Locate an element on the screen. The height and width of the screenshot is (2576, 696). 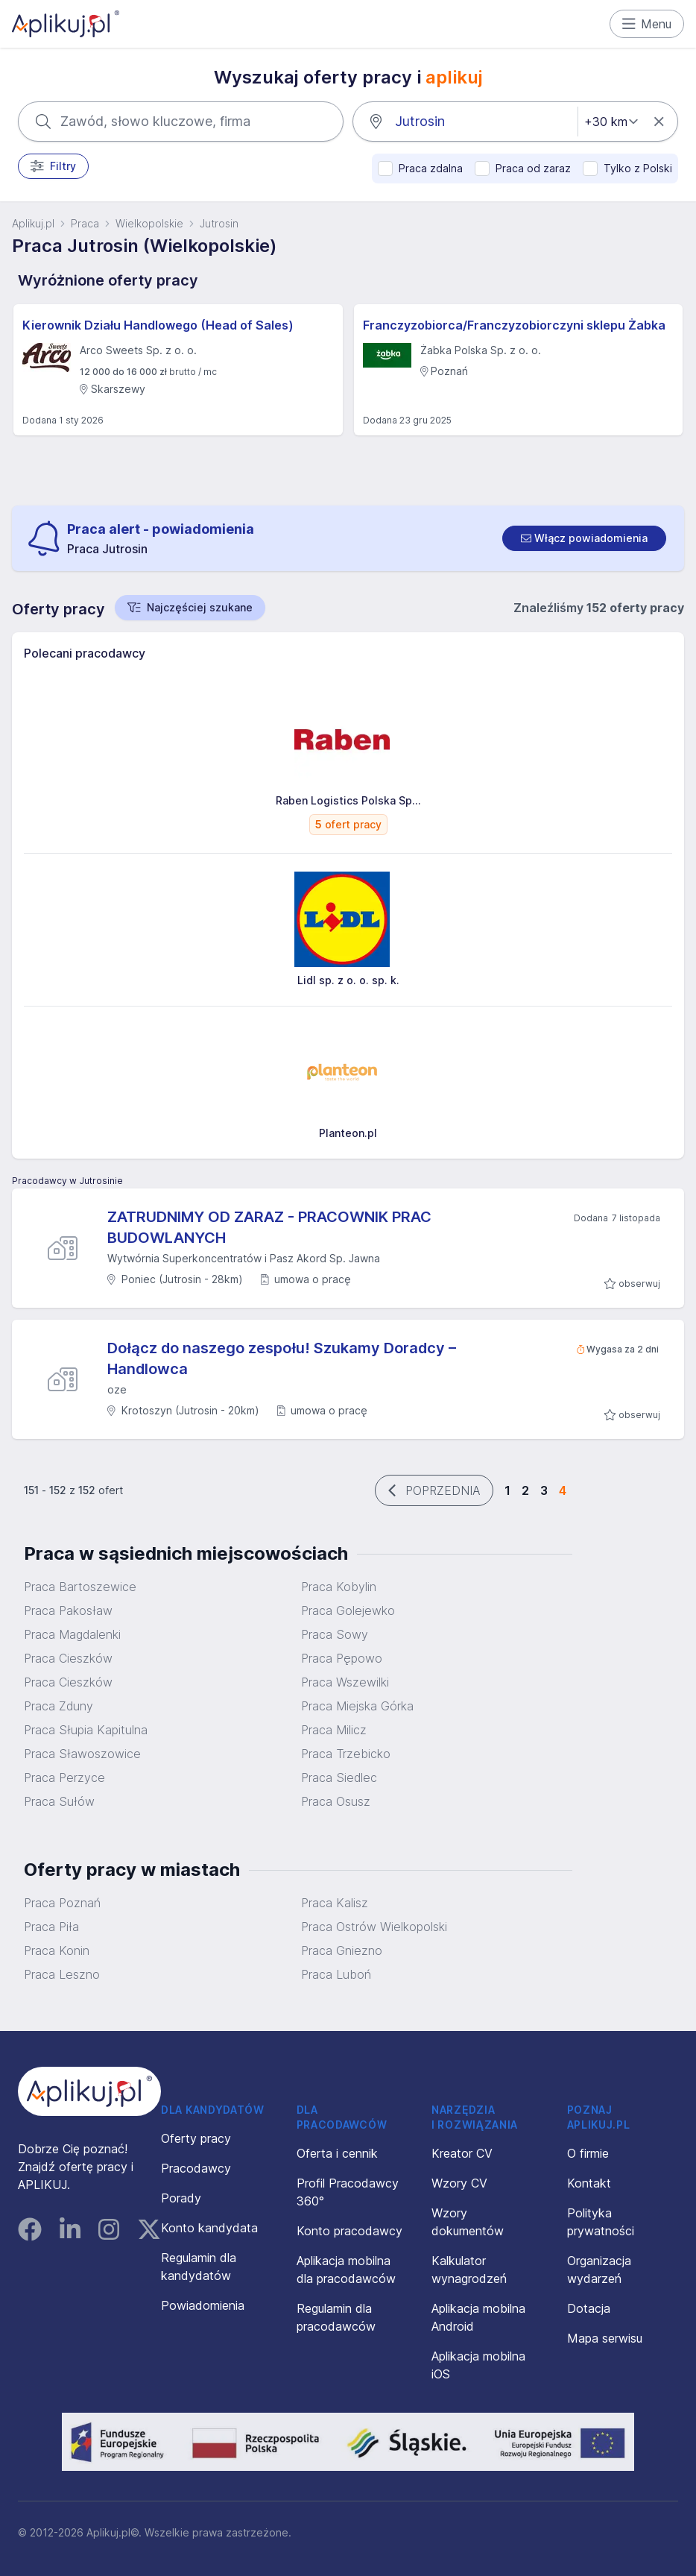
Praca Sławoszowice is located at coordinates (82, 1753).